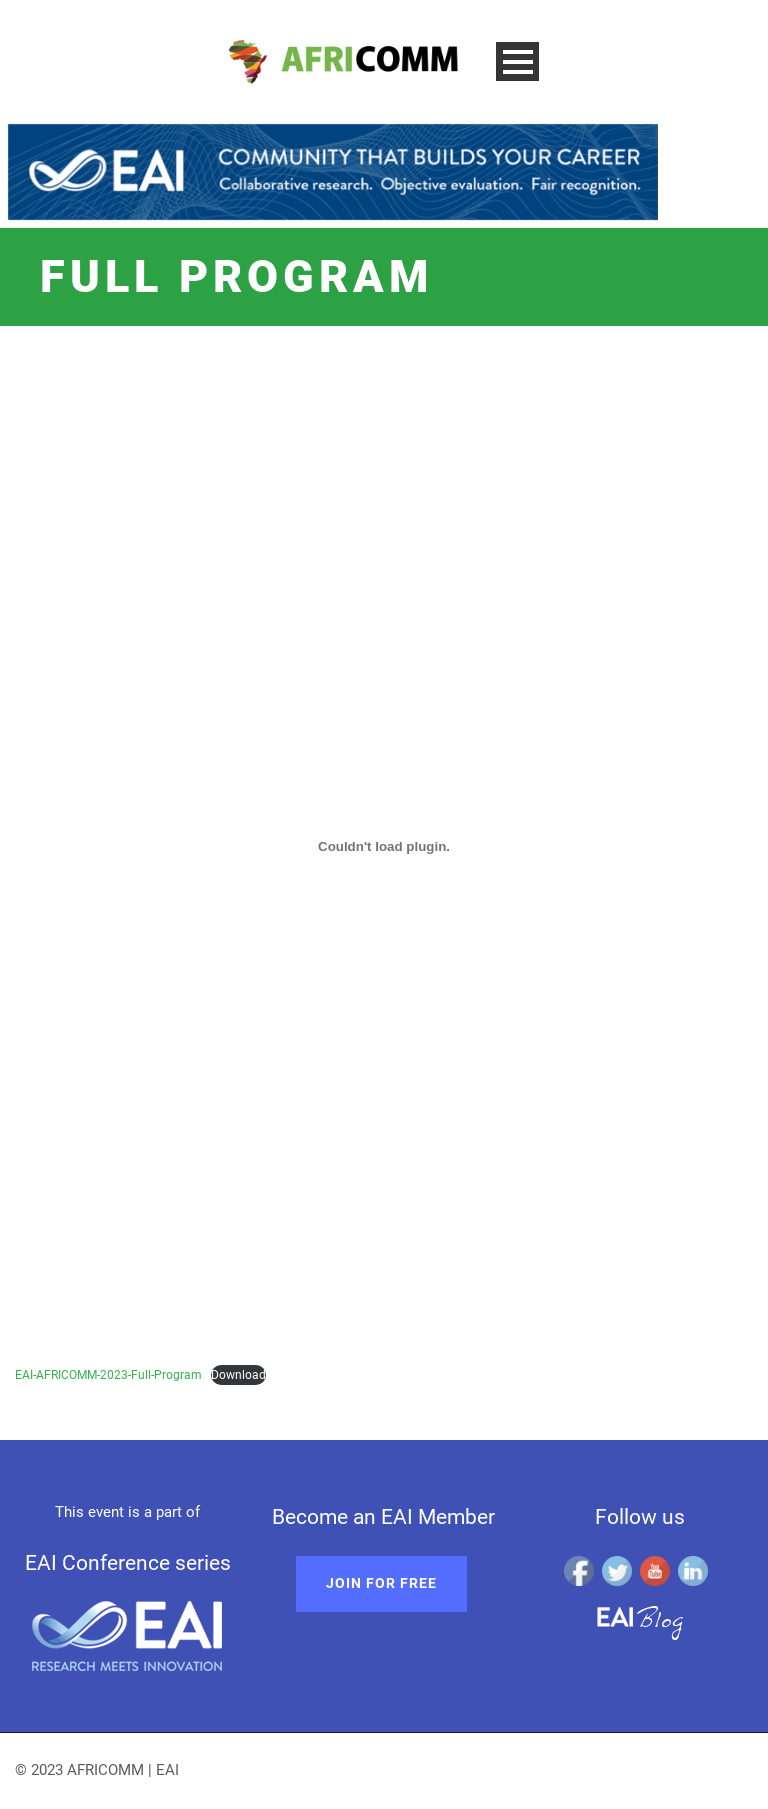 The height and width of the screenshot is (1809, 768). I want to click on Download, so click(238, 1375).